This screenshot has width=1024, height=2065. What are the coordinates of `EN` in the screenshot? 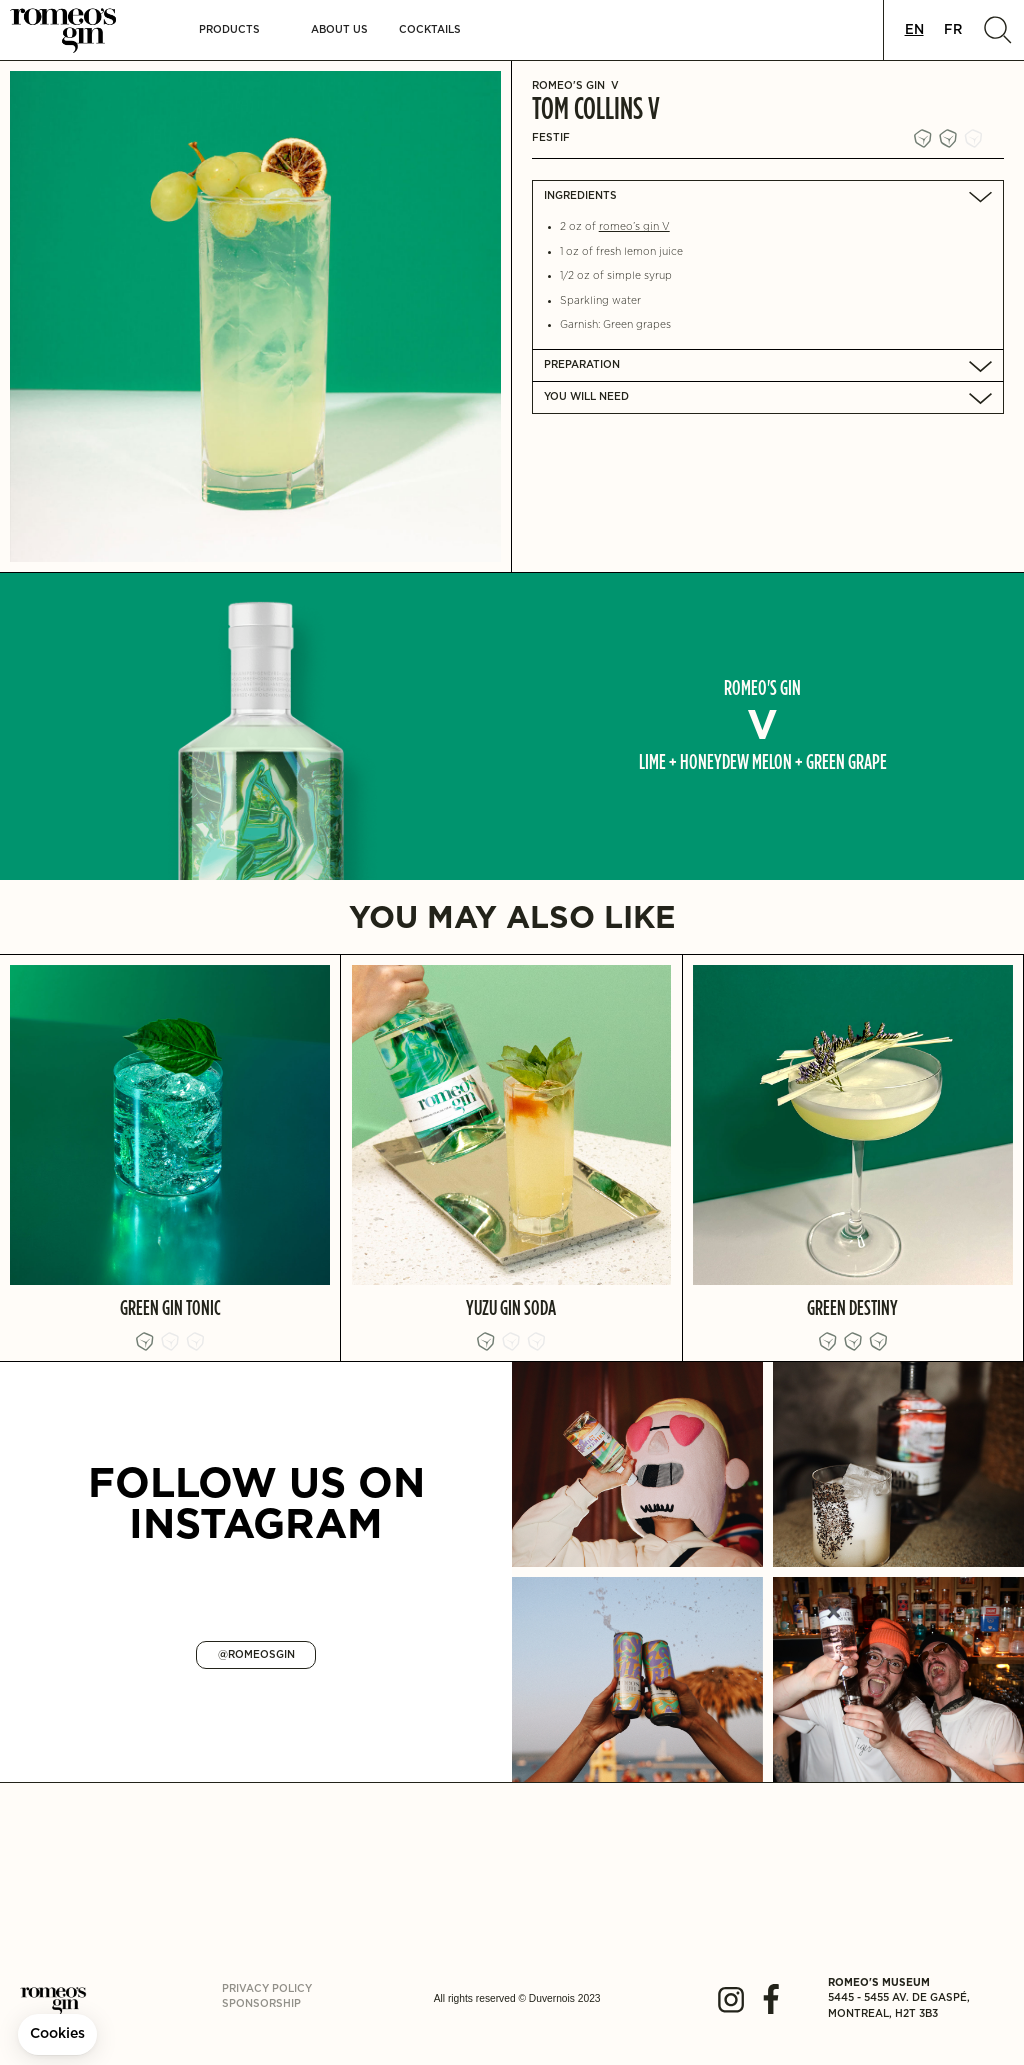 It's located at (914, 30).